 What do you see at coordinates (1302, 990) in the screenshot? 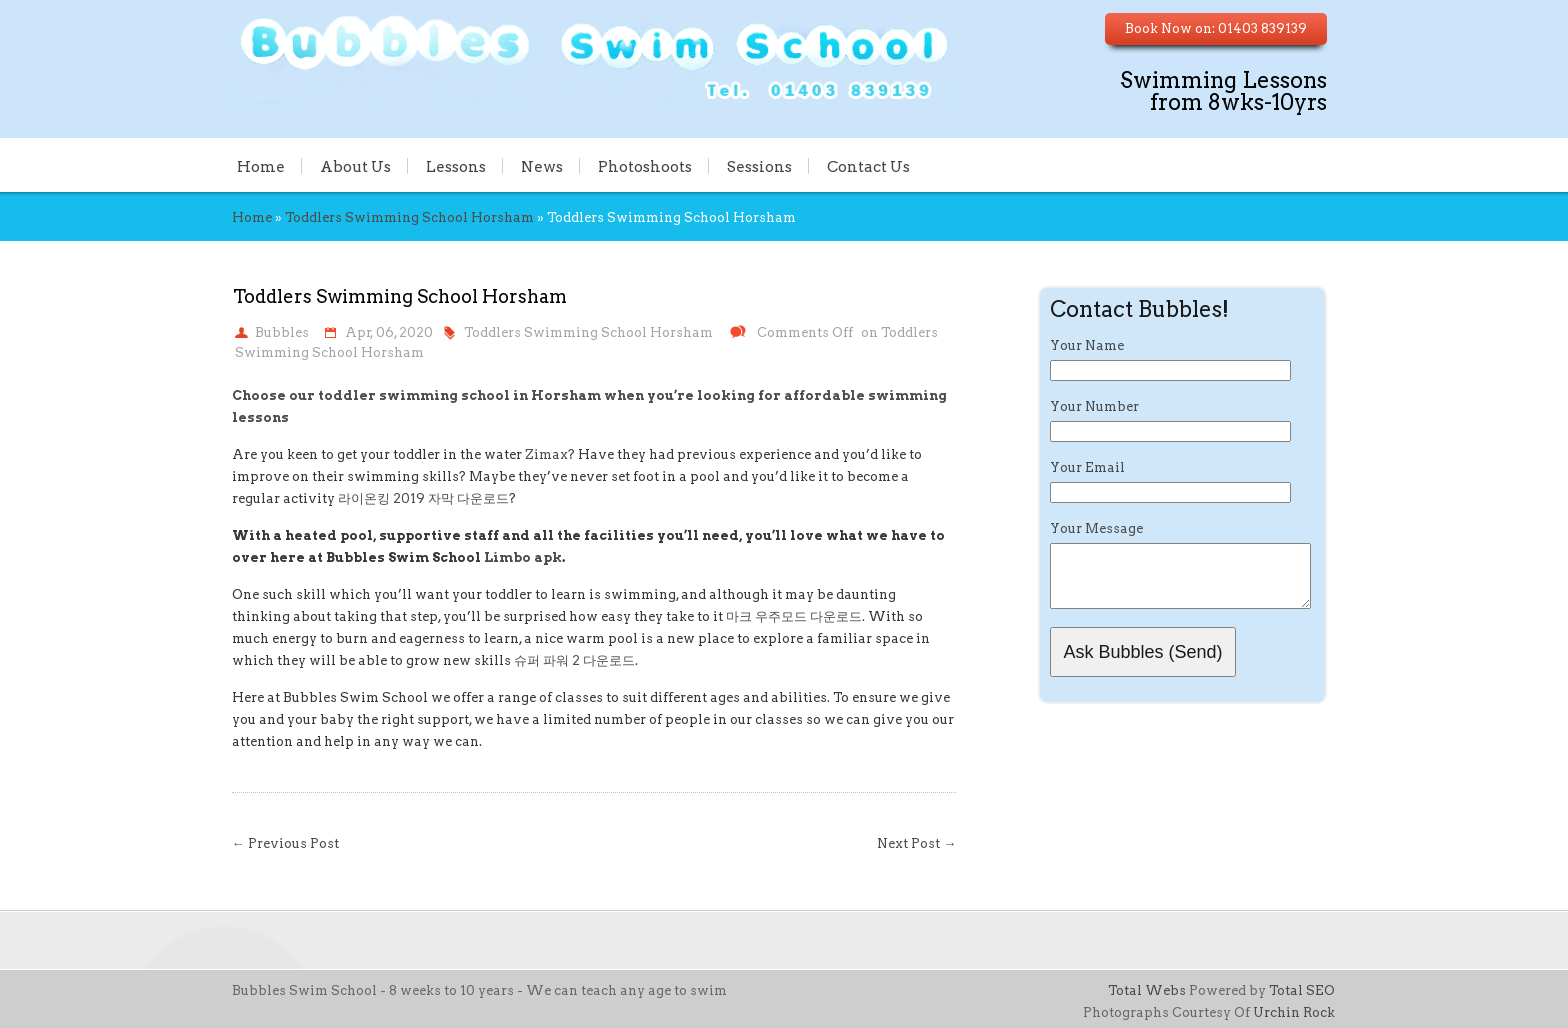
I see `Total SEO` at bounding box center [1302, 990].